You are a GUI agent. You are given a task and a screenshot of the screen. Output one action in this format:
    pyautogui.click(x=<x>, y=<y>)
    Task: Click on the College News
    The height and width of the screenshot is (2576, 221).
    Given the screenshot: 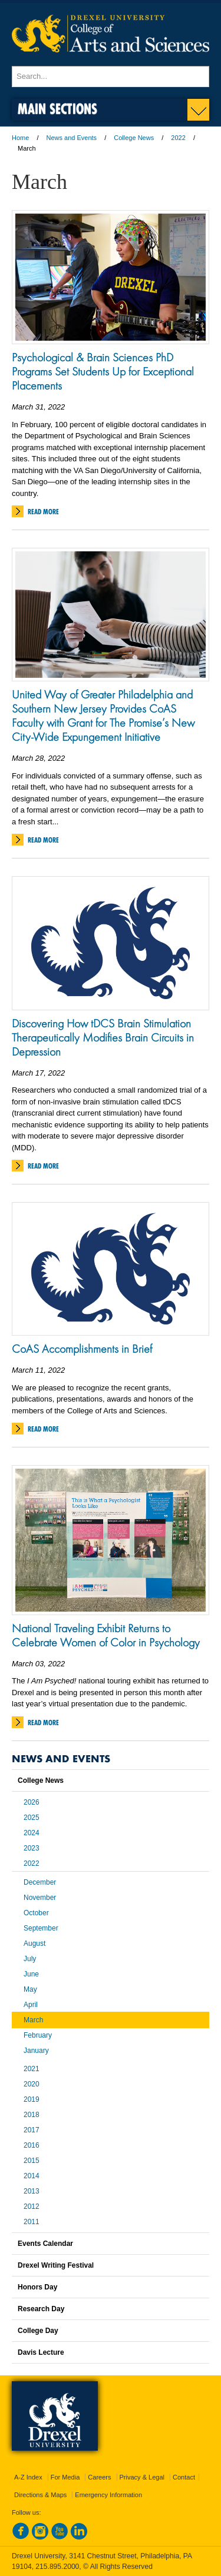 What is the action you would take?
    pyautogui.click(x=134, y=137)
    